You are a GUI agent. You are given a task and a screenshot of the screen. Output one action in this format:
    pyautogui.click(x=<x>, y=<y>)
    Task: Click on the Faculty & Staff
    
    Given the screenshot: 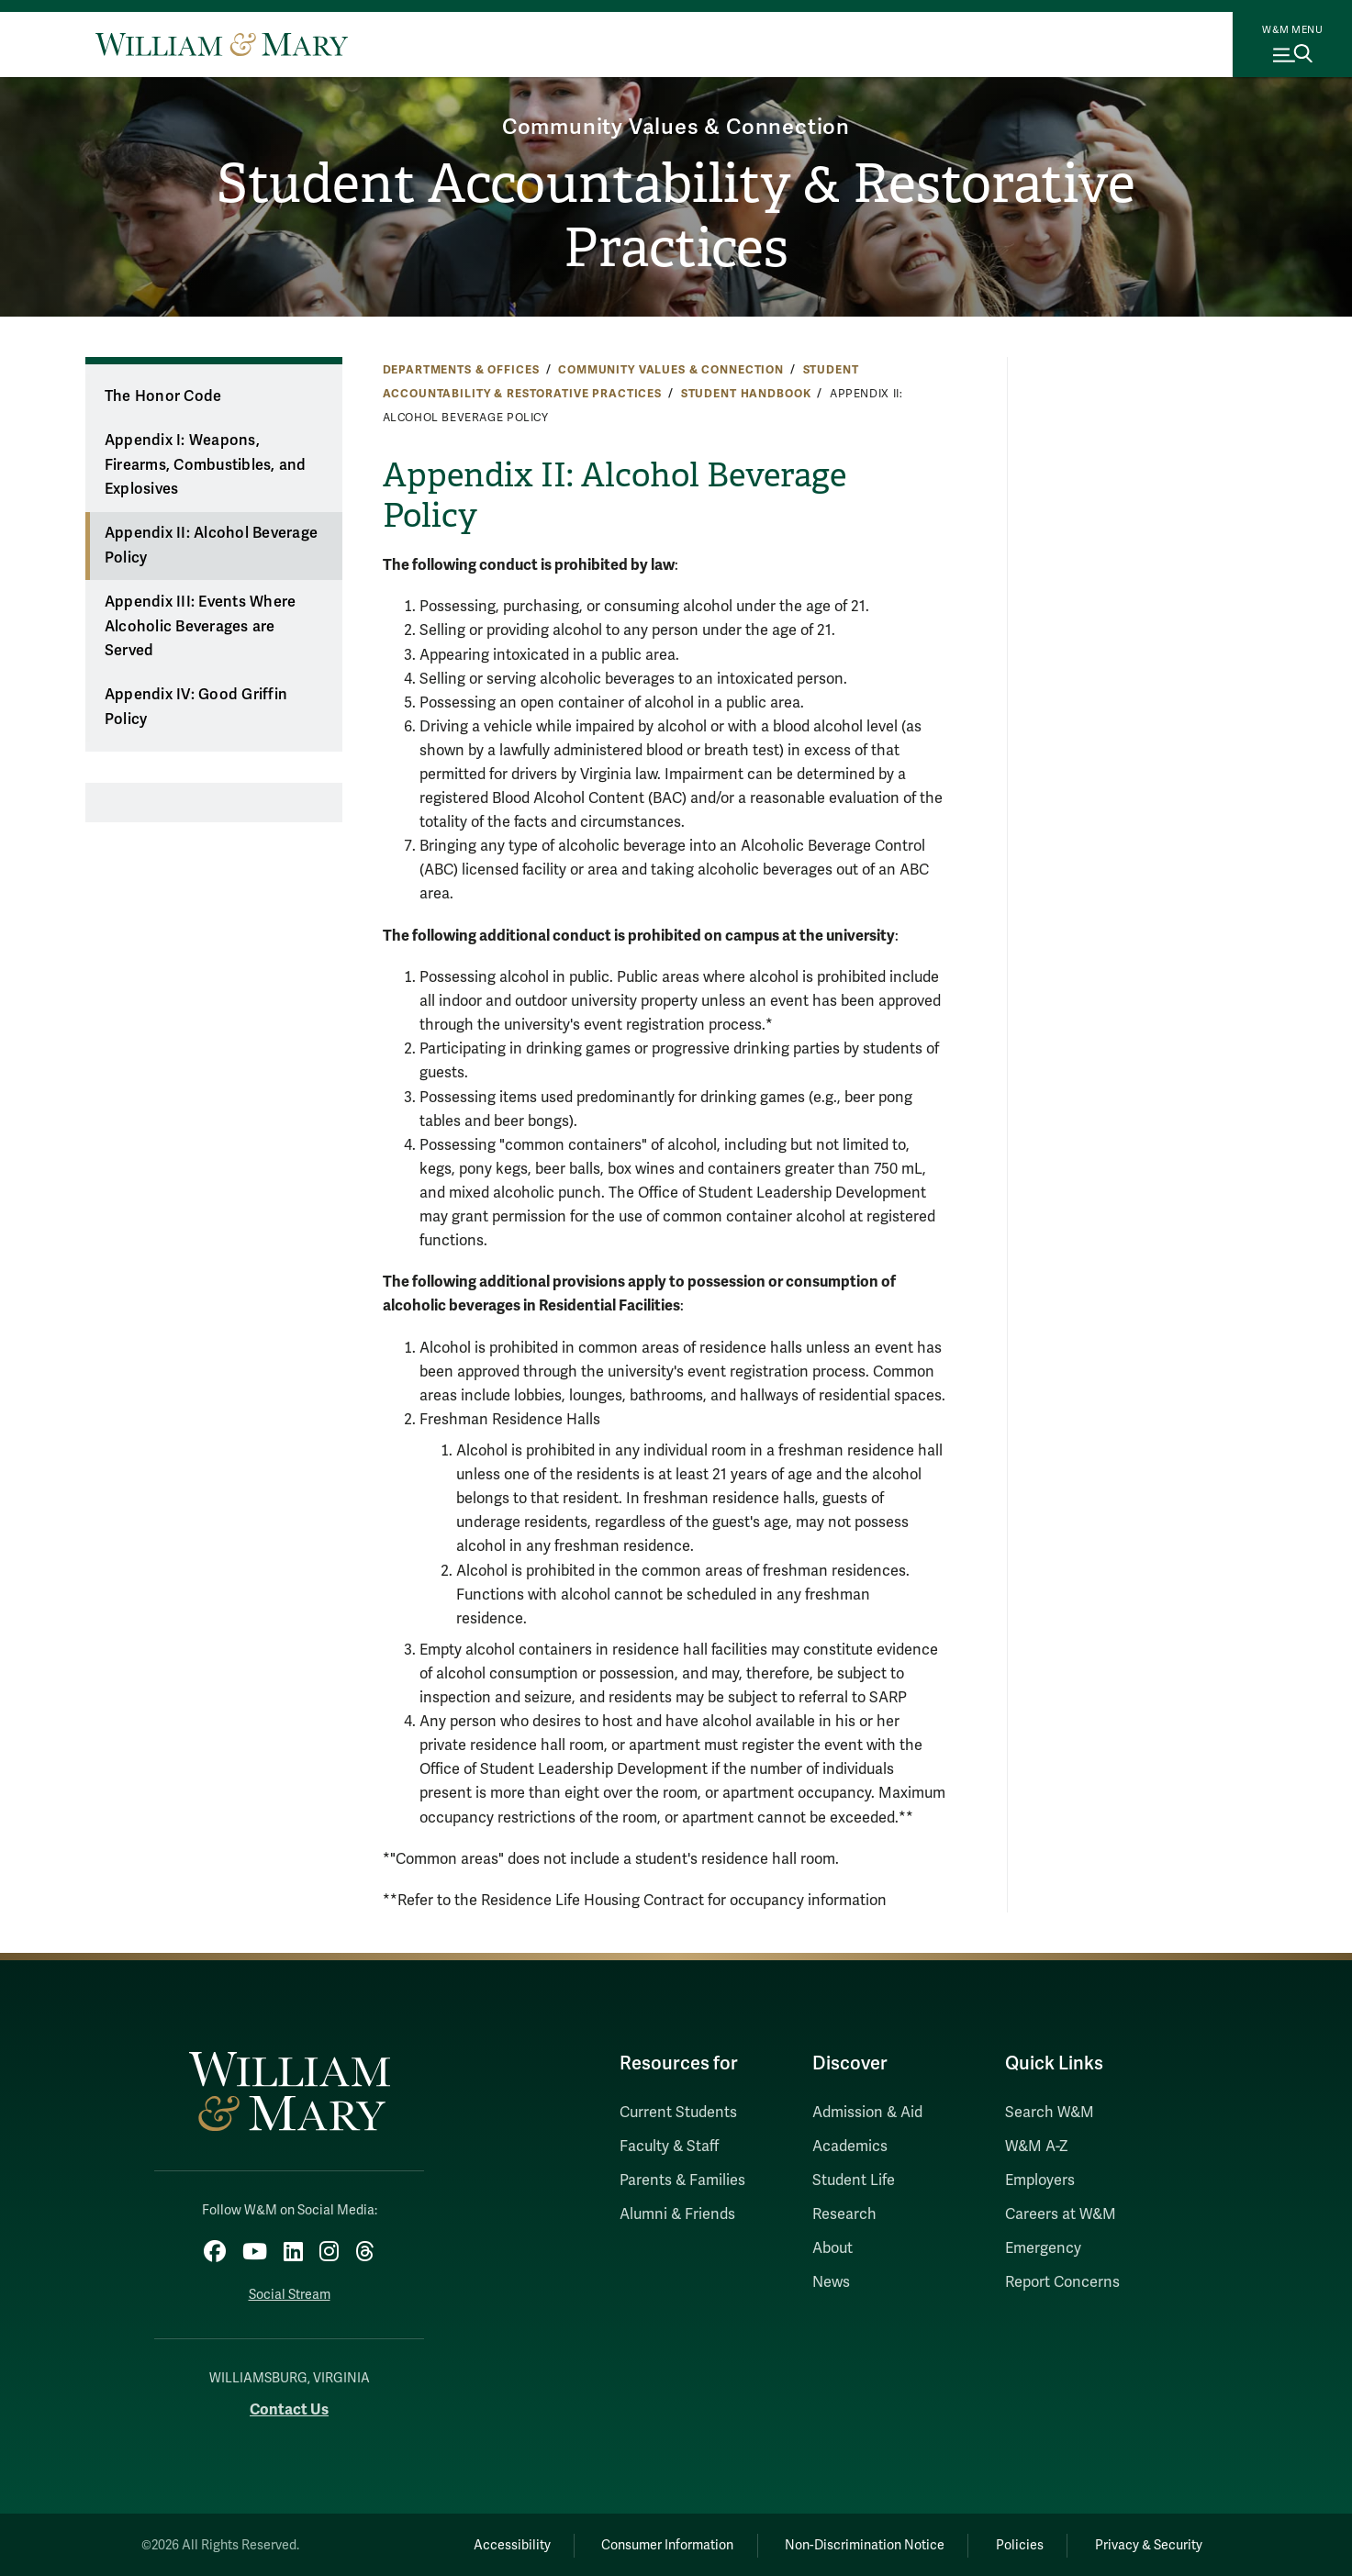 What is the action you would take?
    pyautogui.click(x=669, y=2146)
    